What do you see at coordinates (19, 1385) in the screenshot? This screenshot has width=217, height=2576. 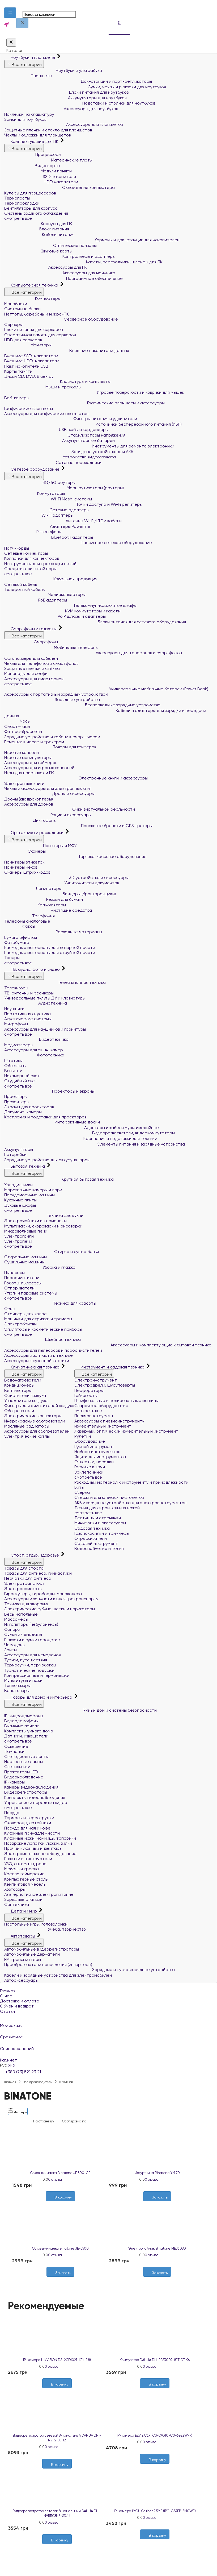 I see `Кондиционеры` at bounding box center [19, 1385].